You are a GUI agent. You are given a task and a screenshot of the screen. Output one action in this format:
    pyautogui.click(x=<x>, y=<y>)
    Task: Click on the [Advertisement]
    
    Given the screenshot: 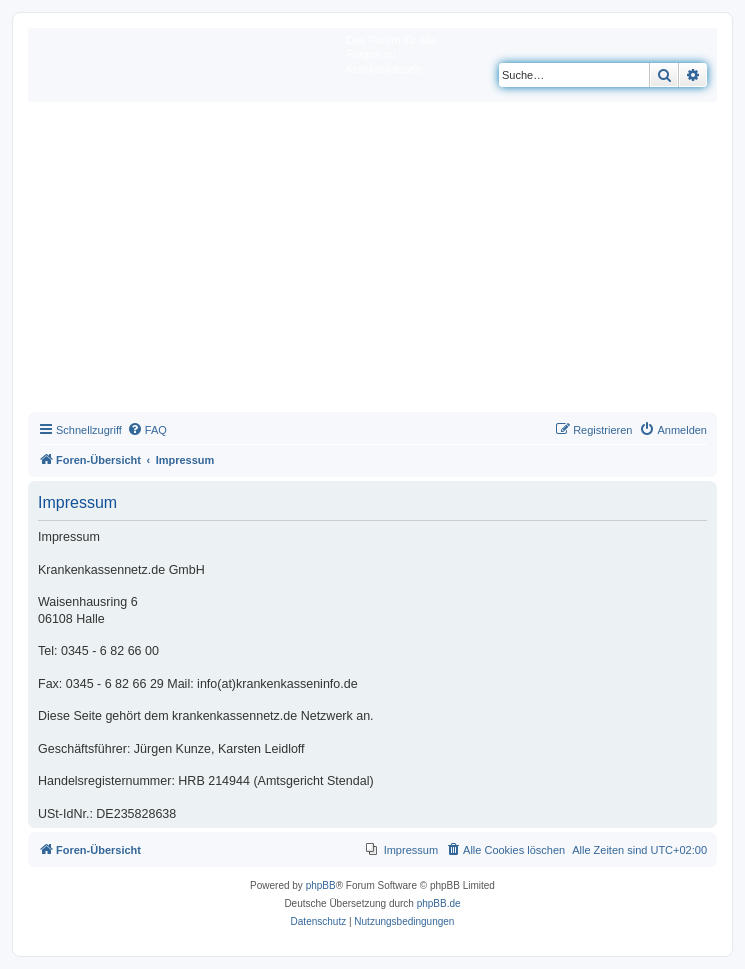 What is the action you would take?
    pyautogui.click(x=372, y=262)
    